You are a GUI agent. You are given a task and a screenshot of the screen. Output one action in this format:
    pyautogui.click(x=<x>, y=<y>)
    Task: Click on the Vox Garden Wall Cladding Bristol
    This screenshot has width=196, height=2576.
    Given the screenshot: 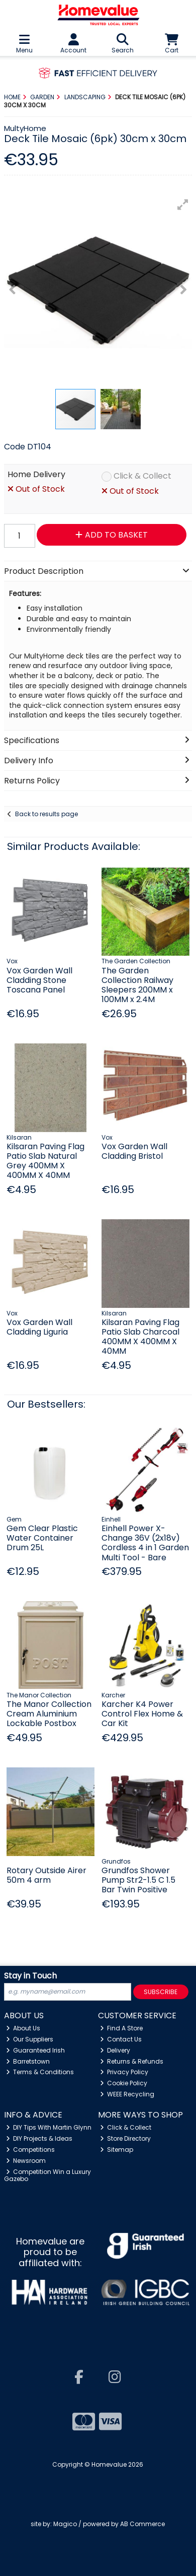 What is the action you would take?
    pyautogui.click(x=134, y=1151)
    